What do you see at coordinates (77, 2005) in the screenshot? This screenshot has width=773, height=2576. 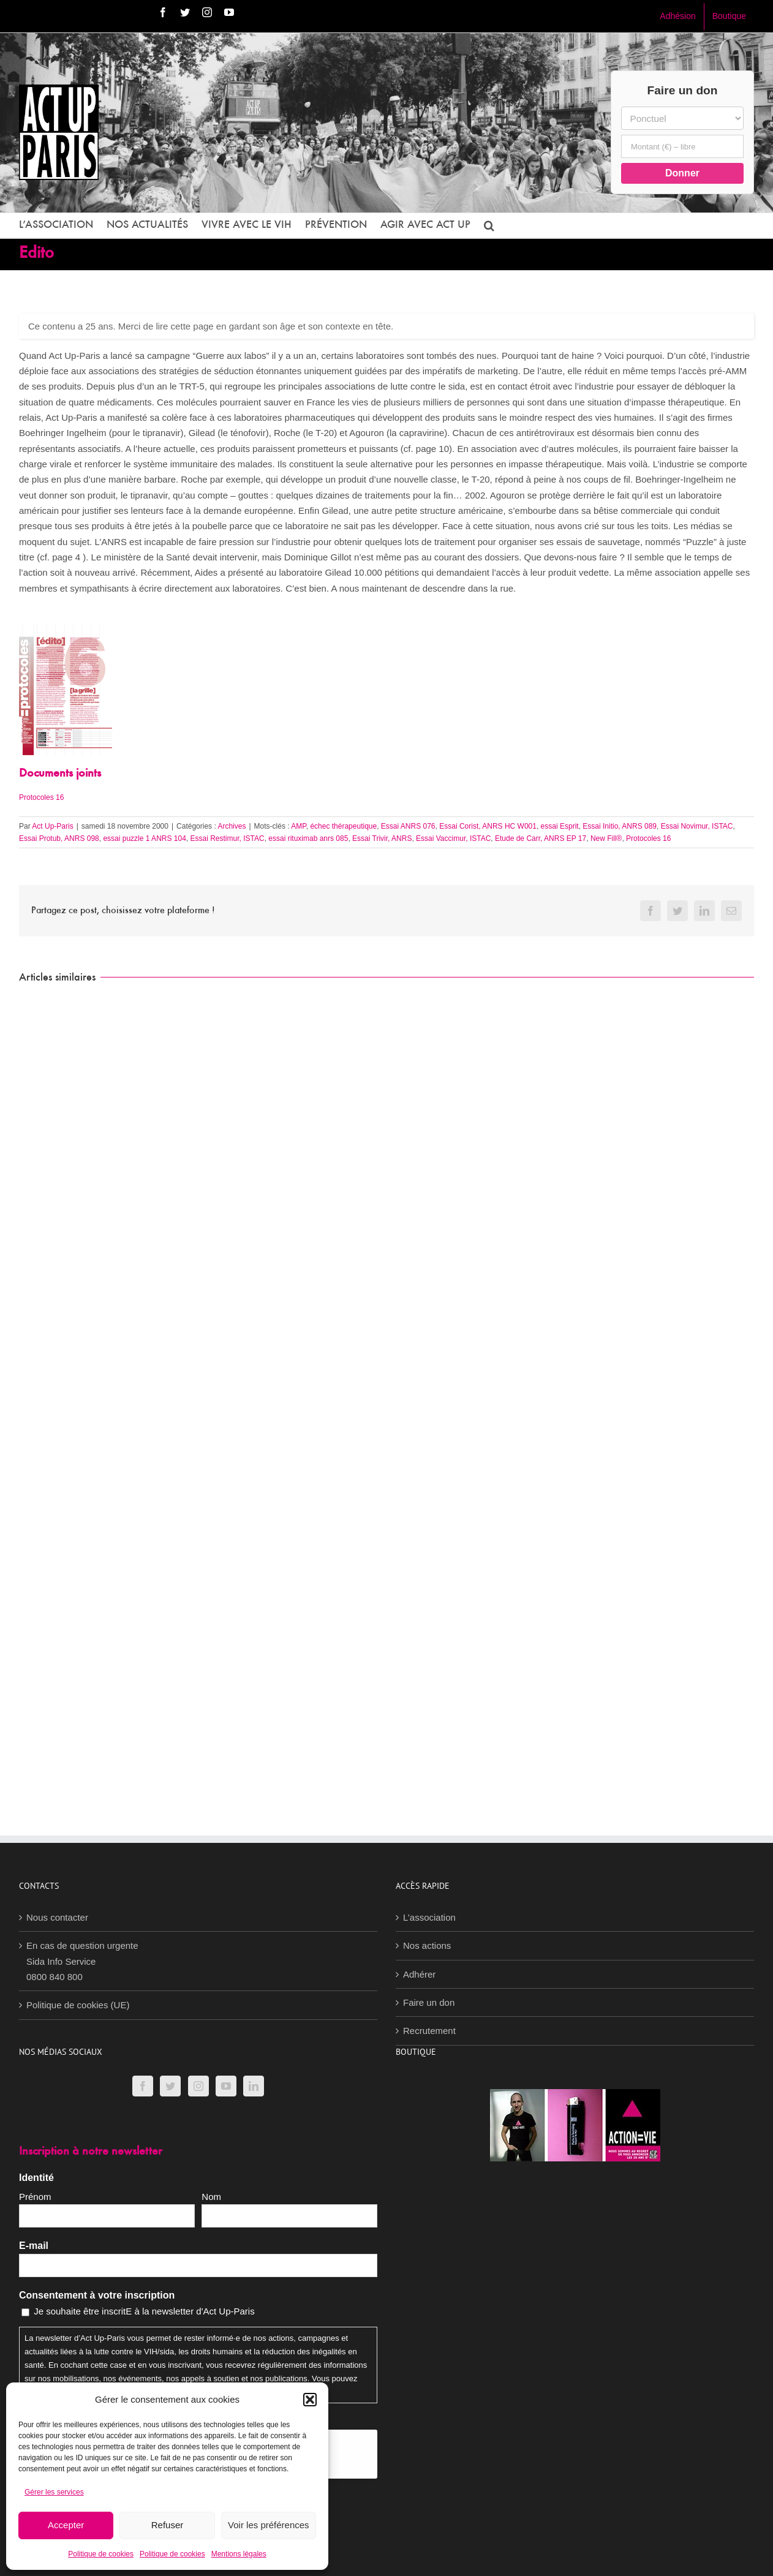 I see `Politique de cookies (UE)` at bounding box center [77, 2005].